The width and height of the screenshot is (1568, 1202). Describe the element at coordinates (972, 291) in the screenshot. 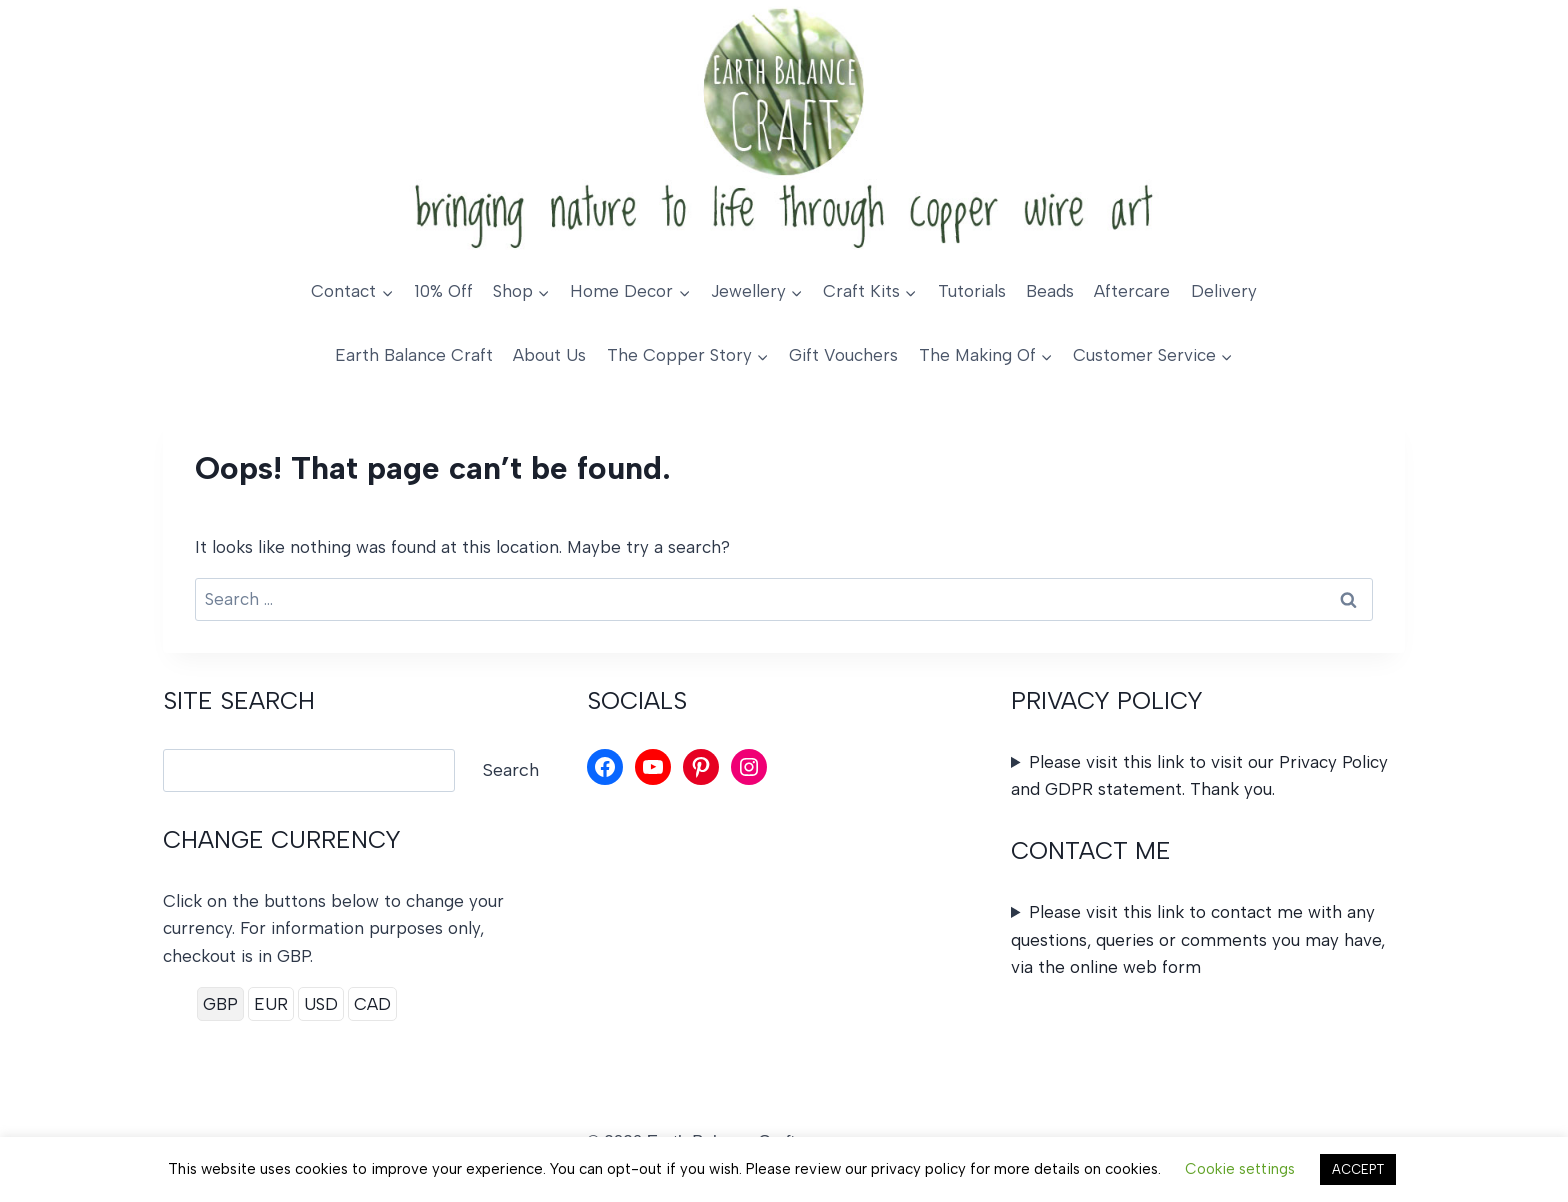

I see `Tutorials` at that location.